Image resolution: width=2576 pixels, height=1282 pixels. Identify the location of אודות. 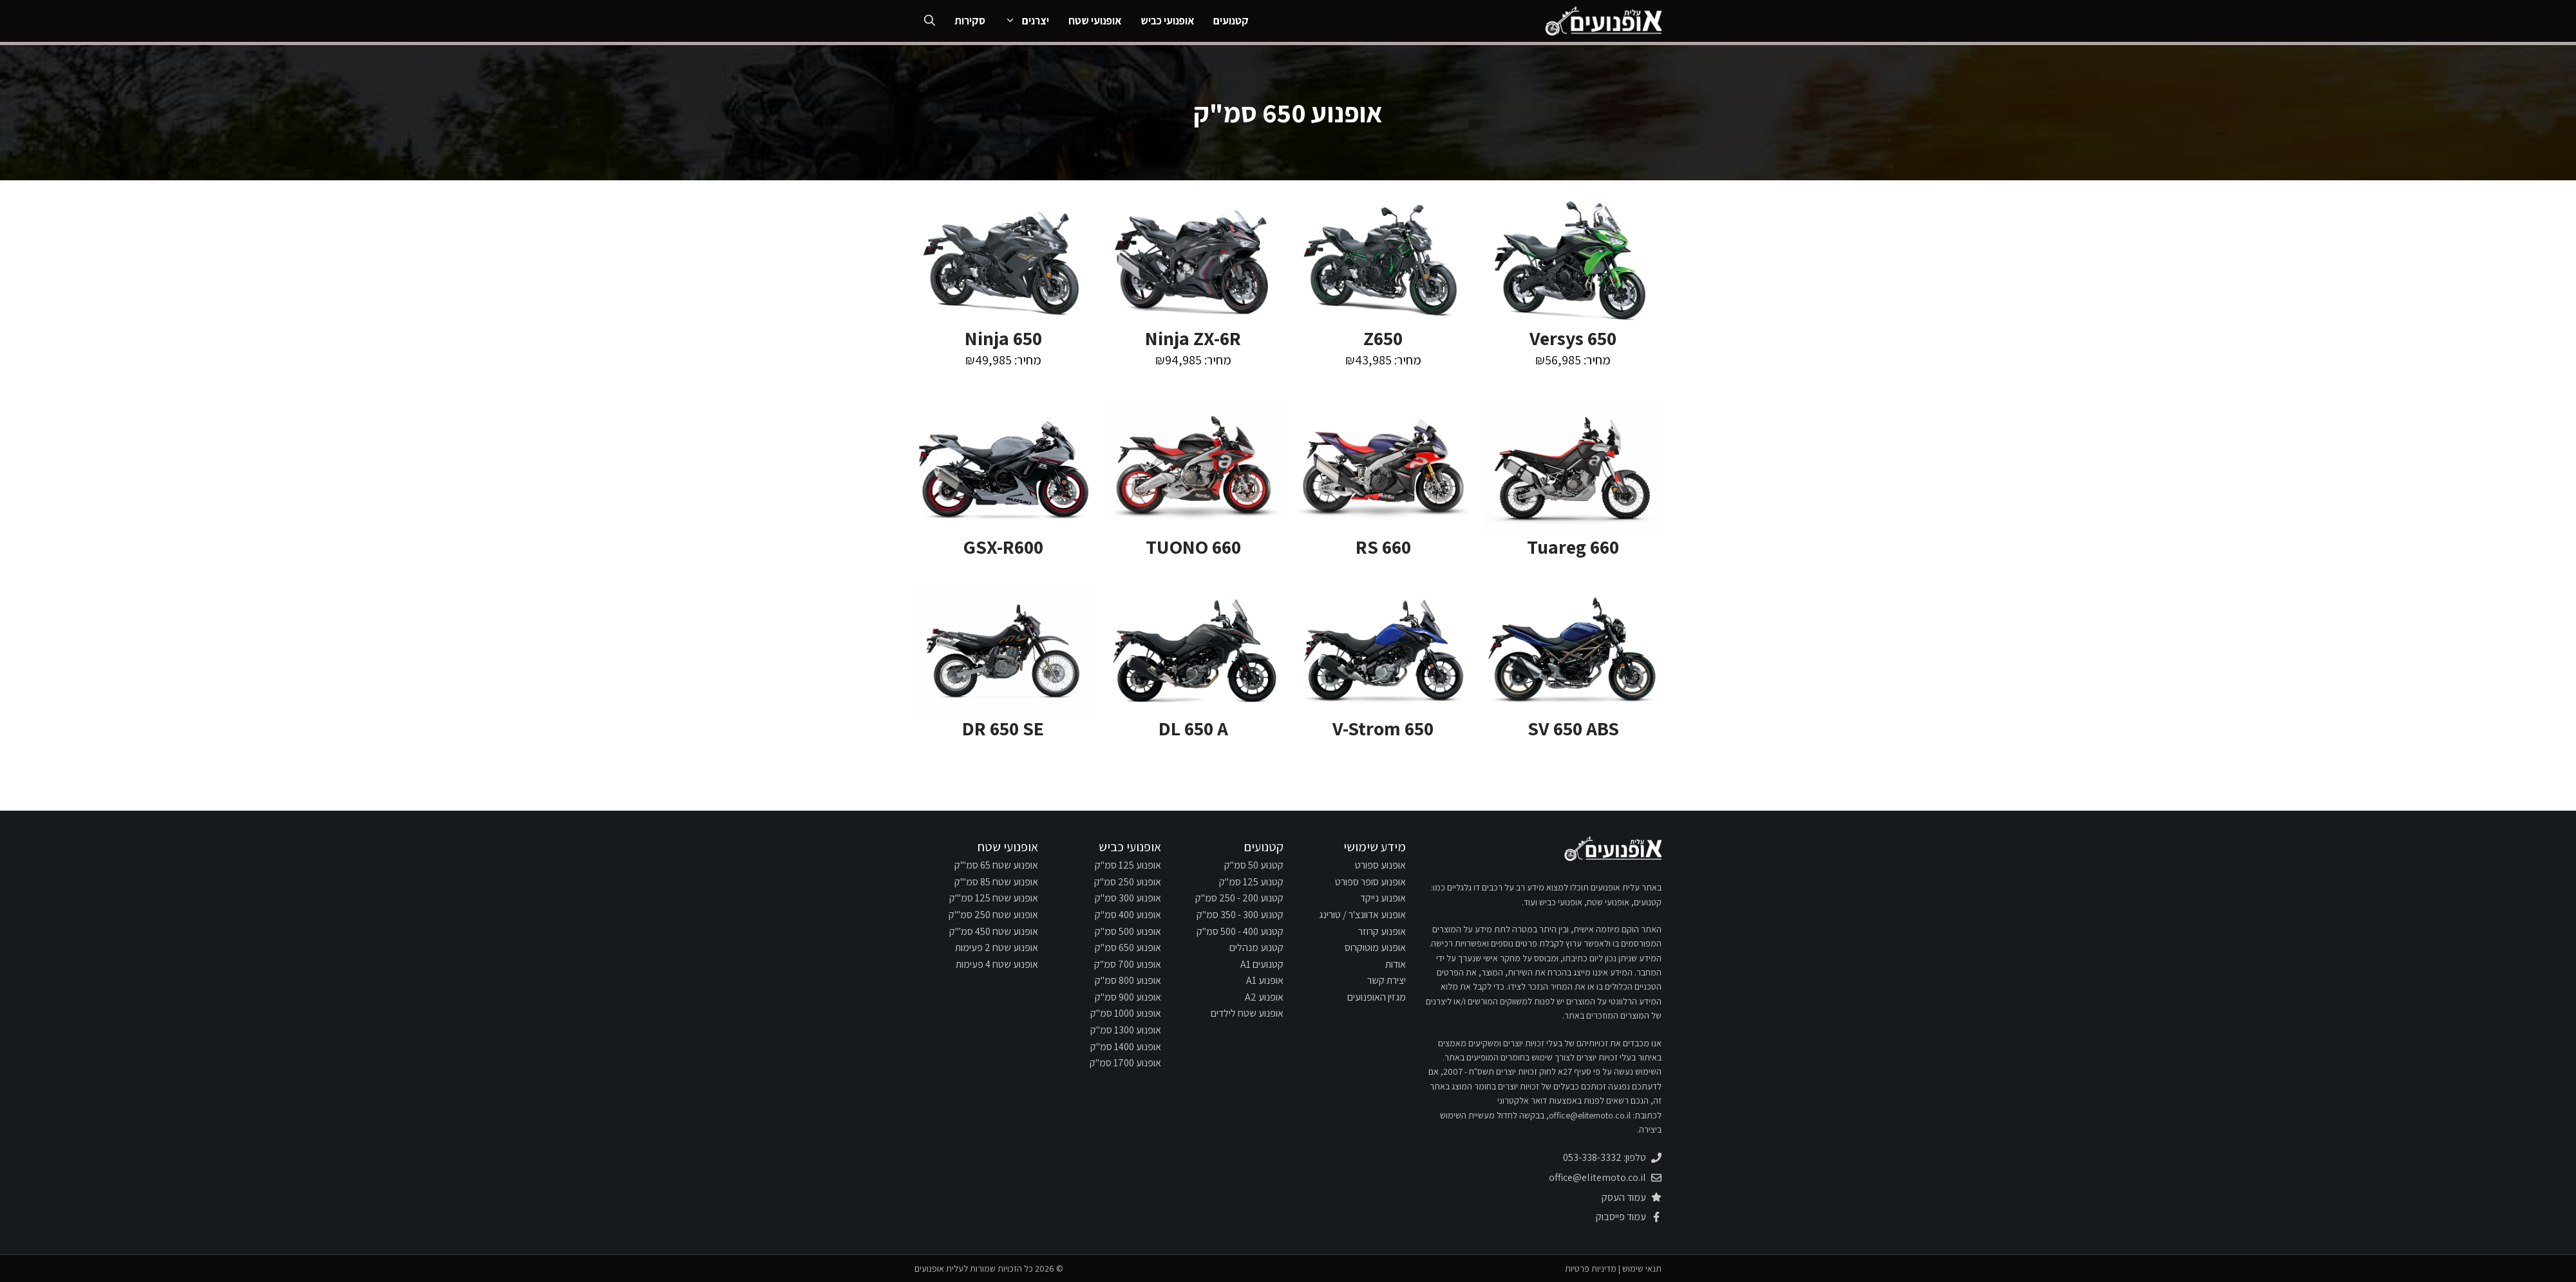
(1395, 964).